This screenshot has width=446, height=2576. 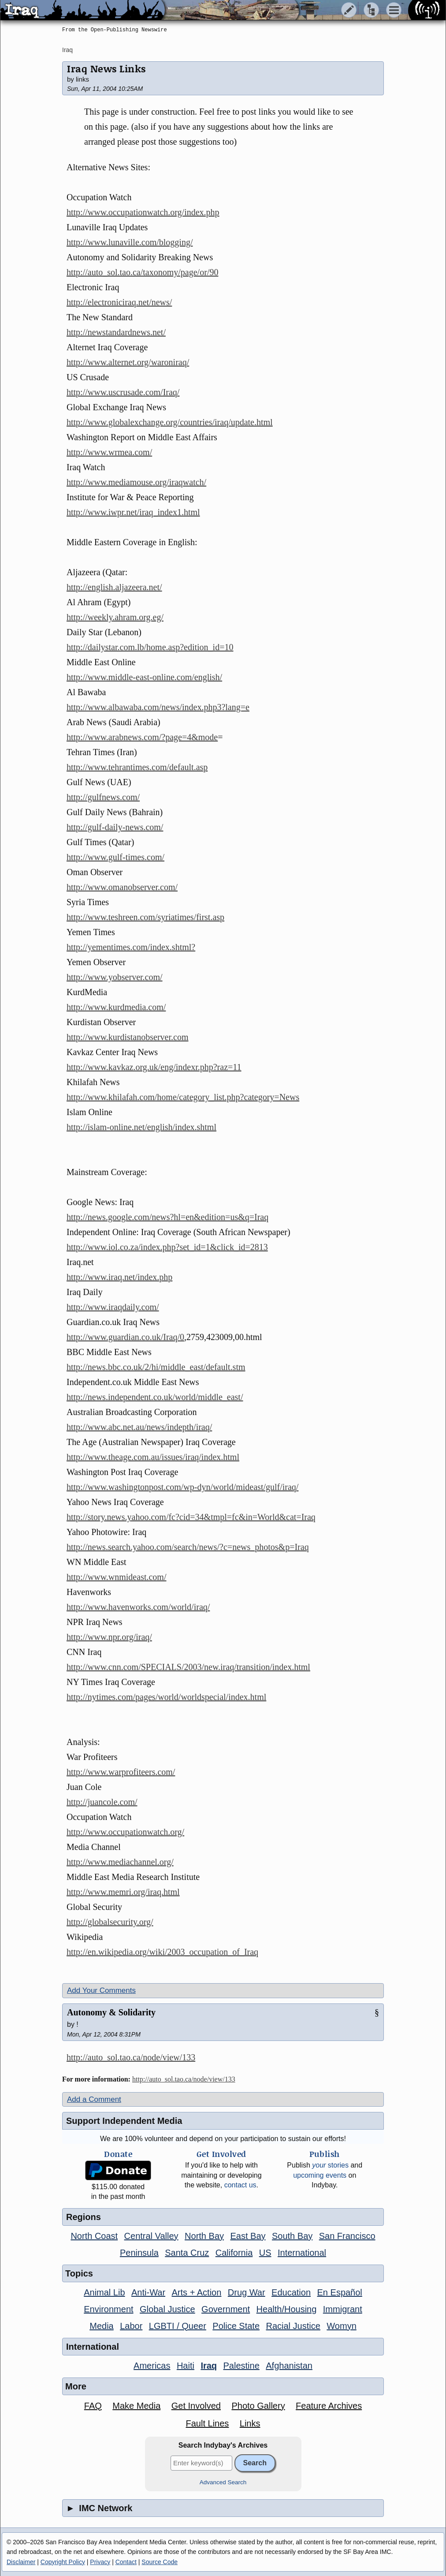 What do you see at coordinates (150, 647) in the screenshot?
I see `http://dailystar.com.lb/home.asp?edition_id=10` at bounding box center [150, 647].